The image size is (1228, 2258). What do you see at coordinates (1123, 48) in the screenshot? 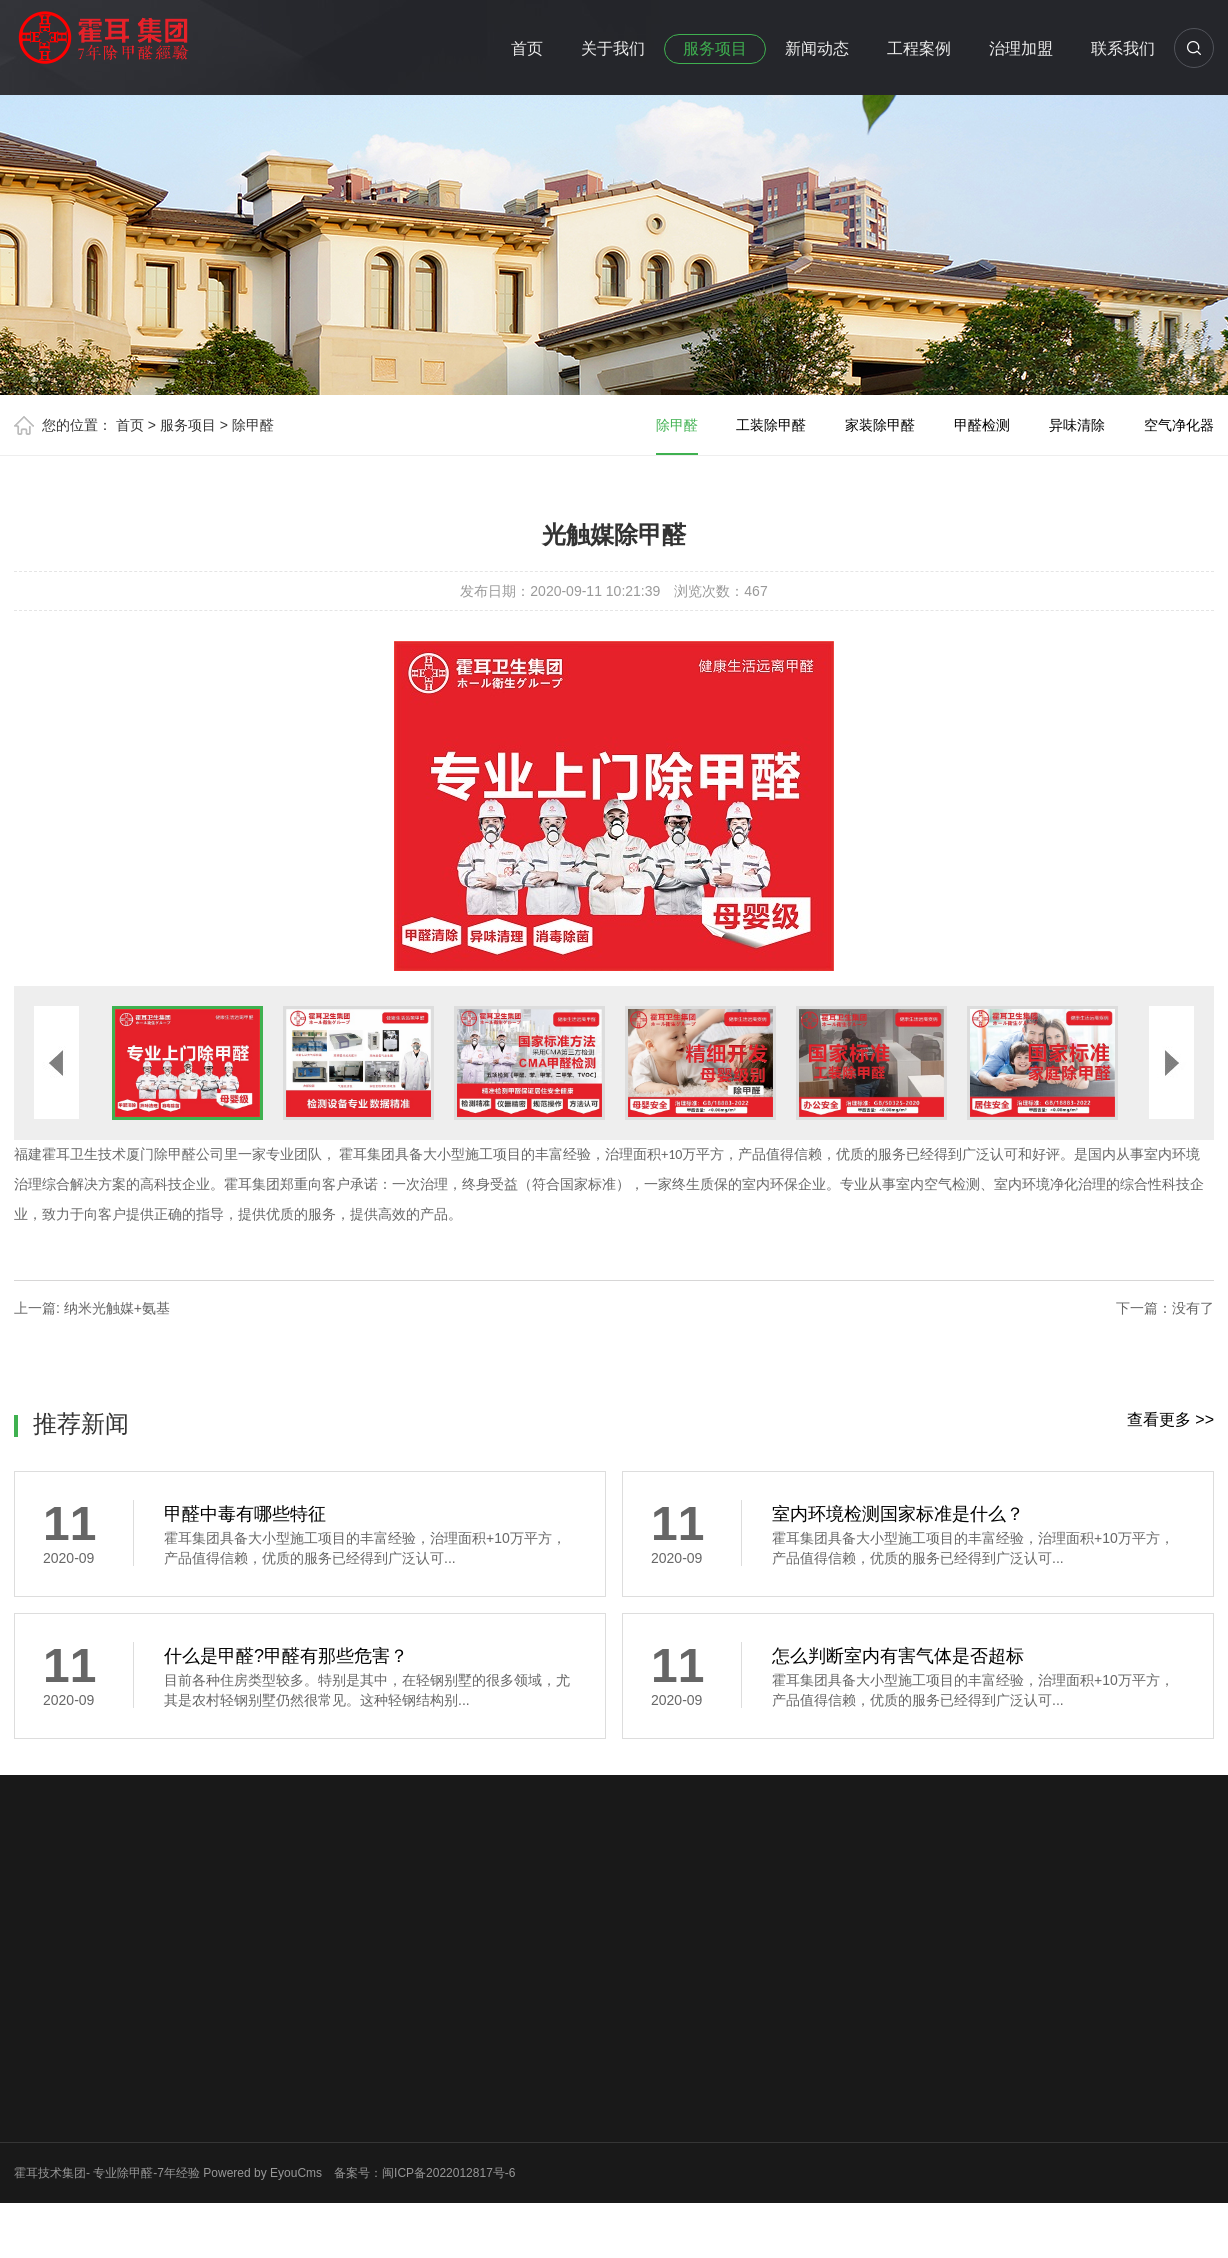
I see `联系我们` at bounding box center [1123, 48].